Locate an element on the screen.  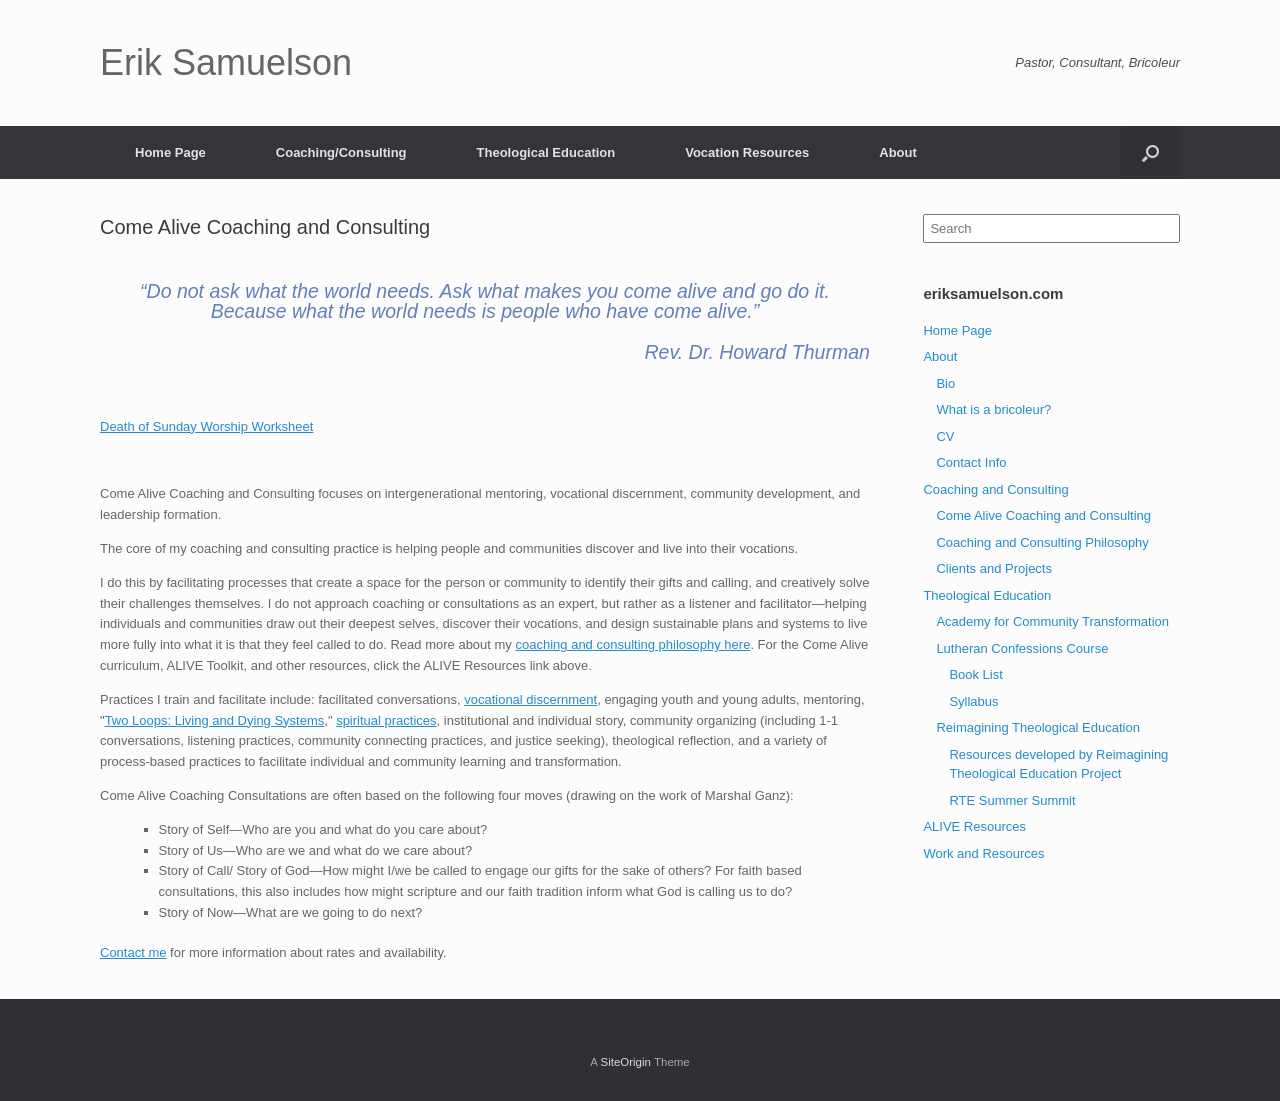
RTE Summer Summit is located at coordinates (1012, 800).